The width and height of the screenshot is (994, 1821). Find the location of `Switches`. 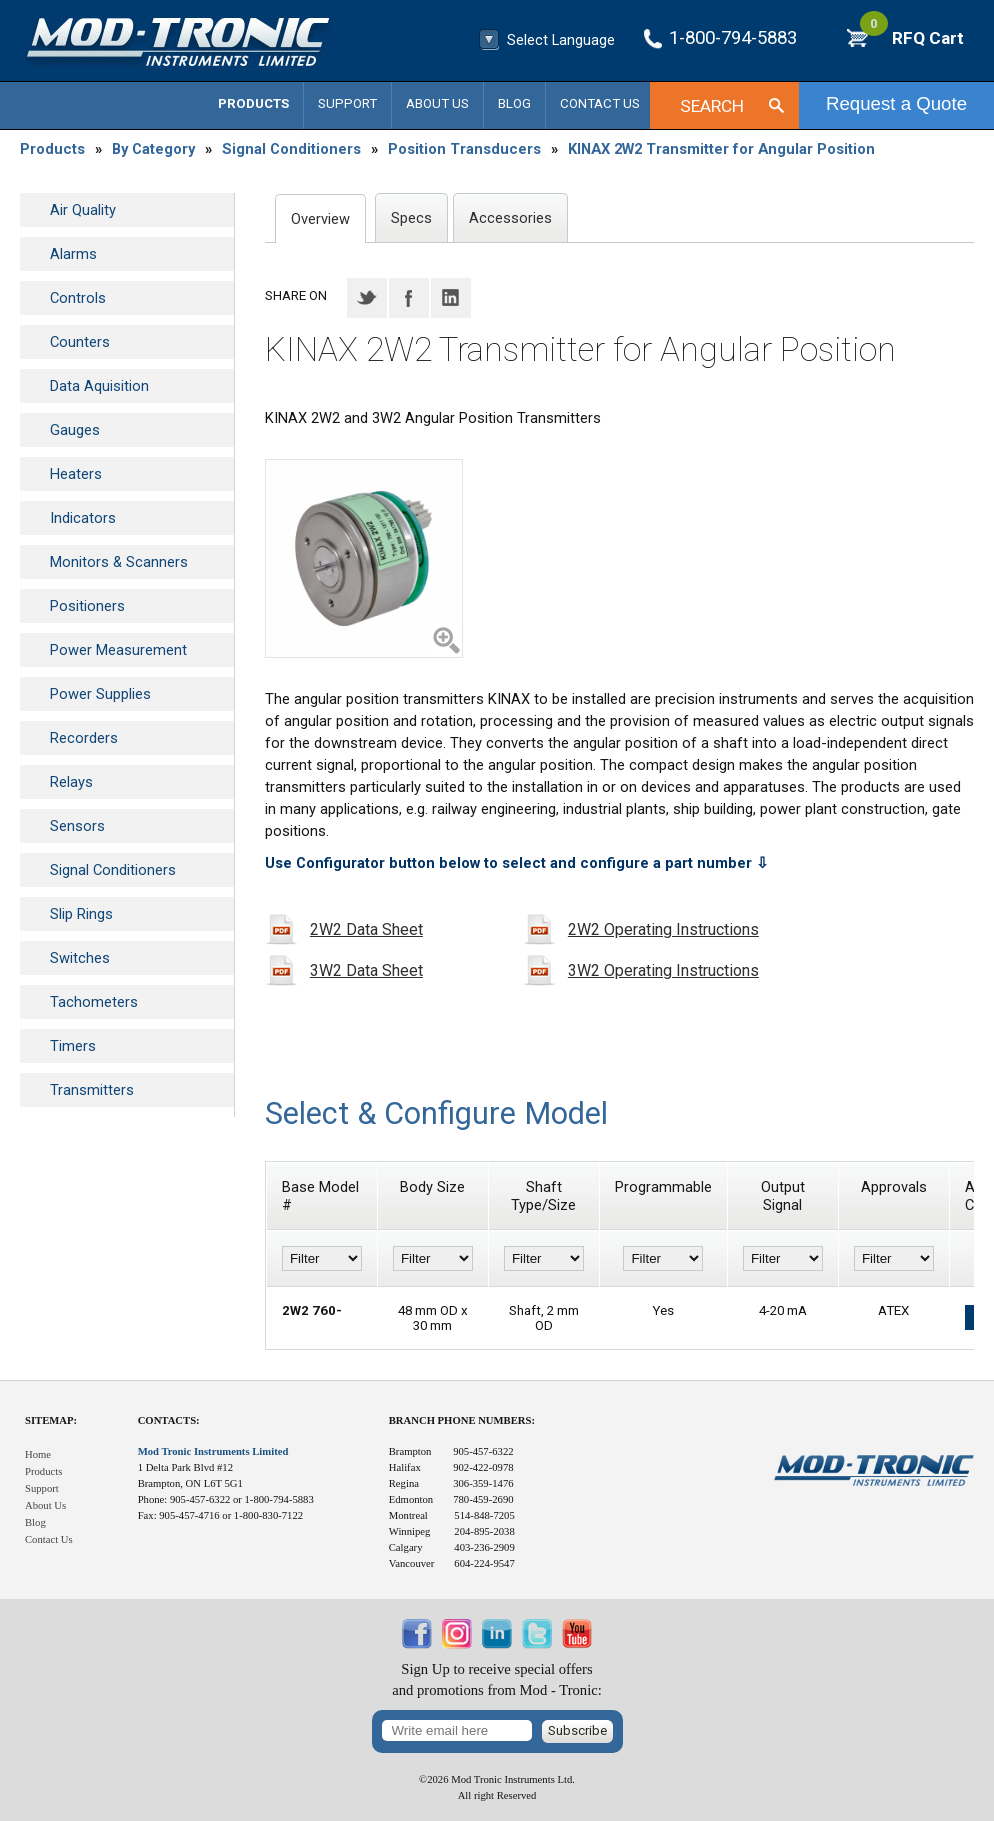

Switches is located at coordinates (80, 958).